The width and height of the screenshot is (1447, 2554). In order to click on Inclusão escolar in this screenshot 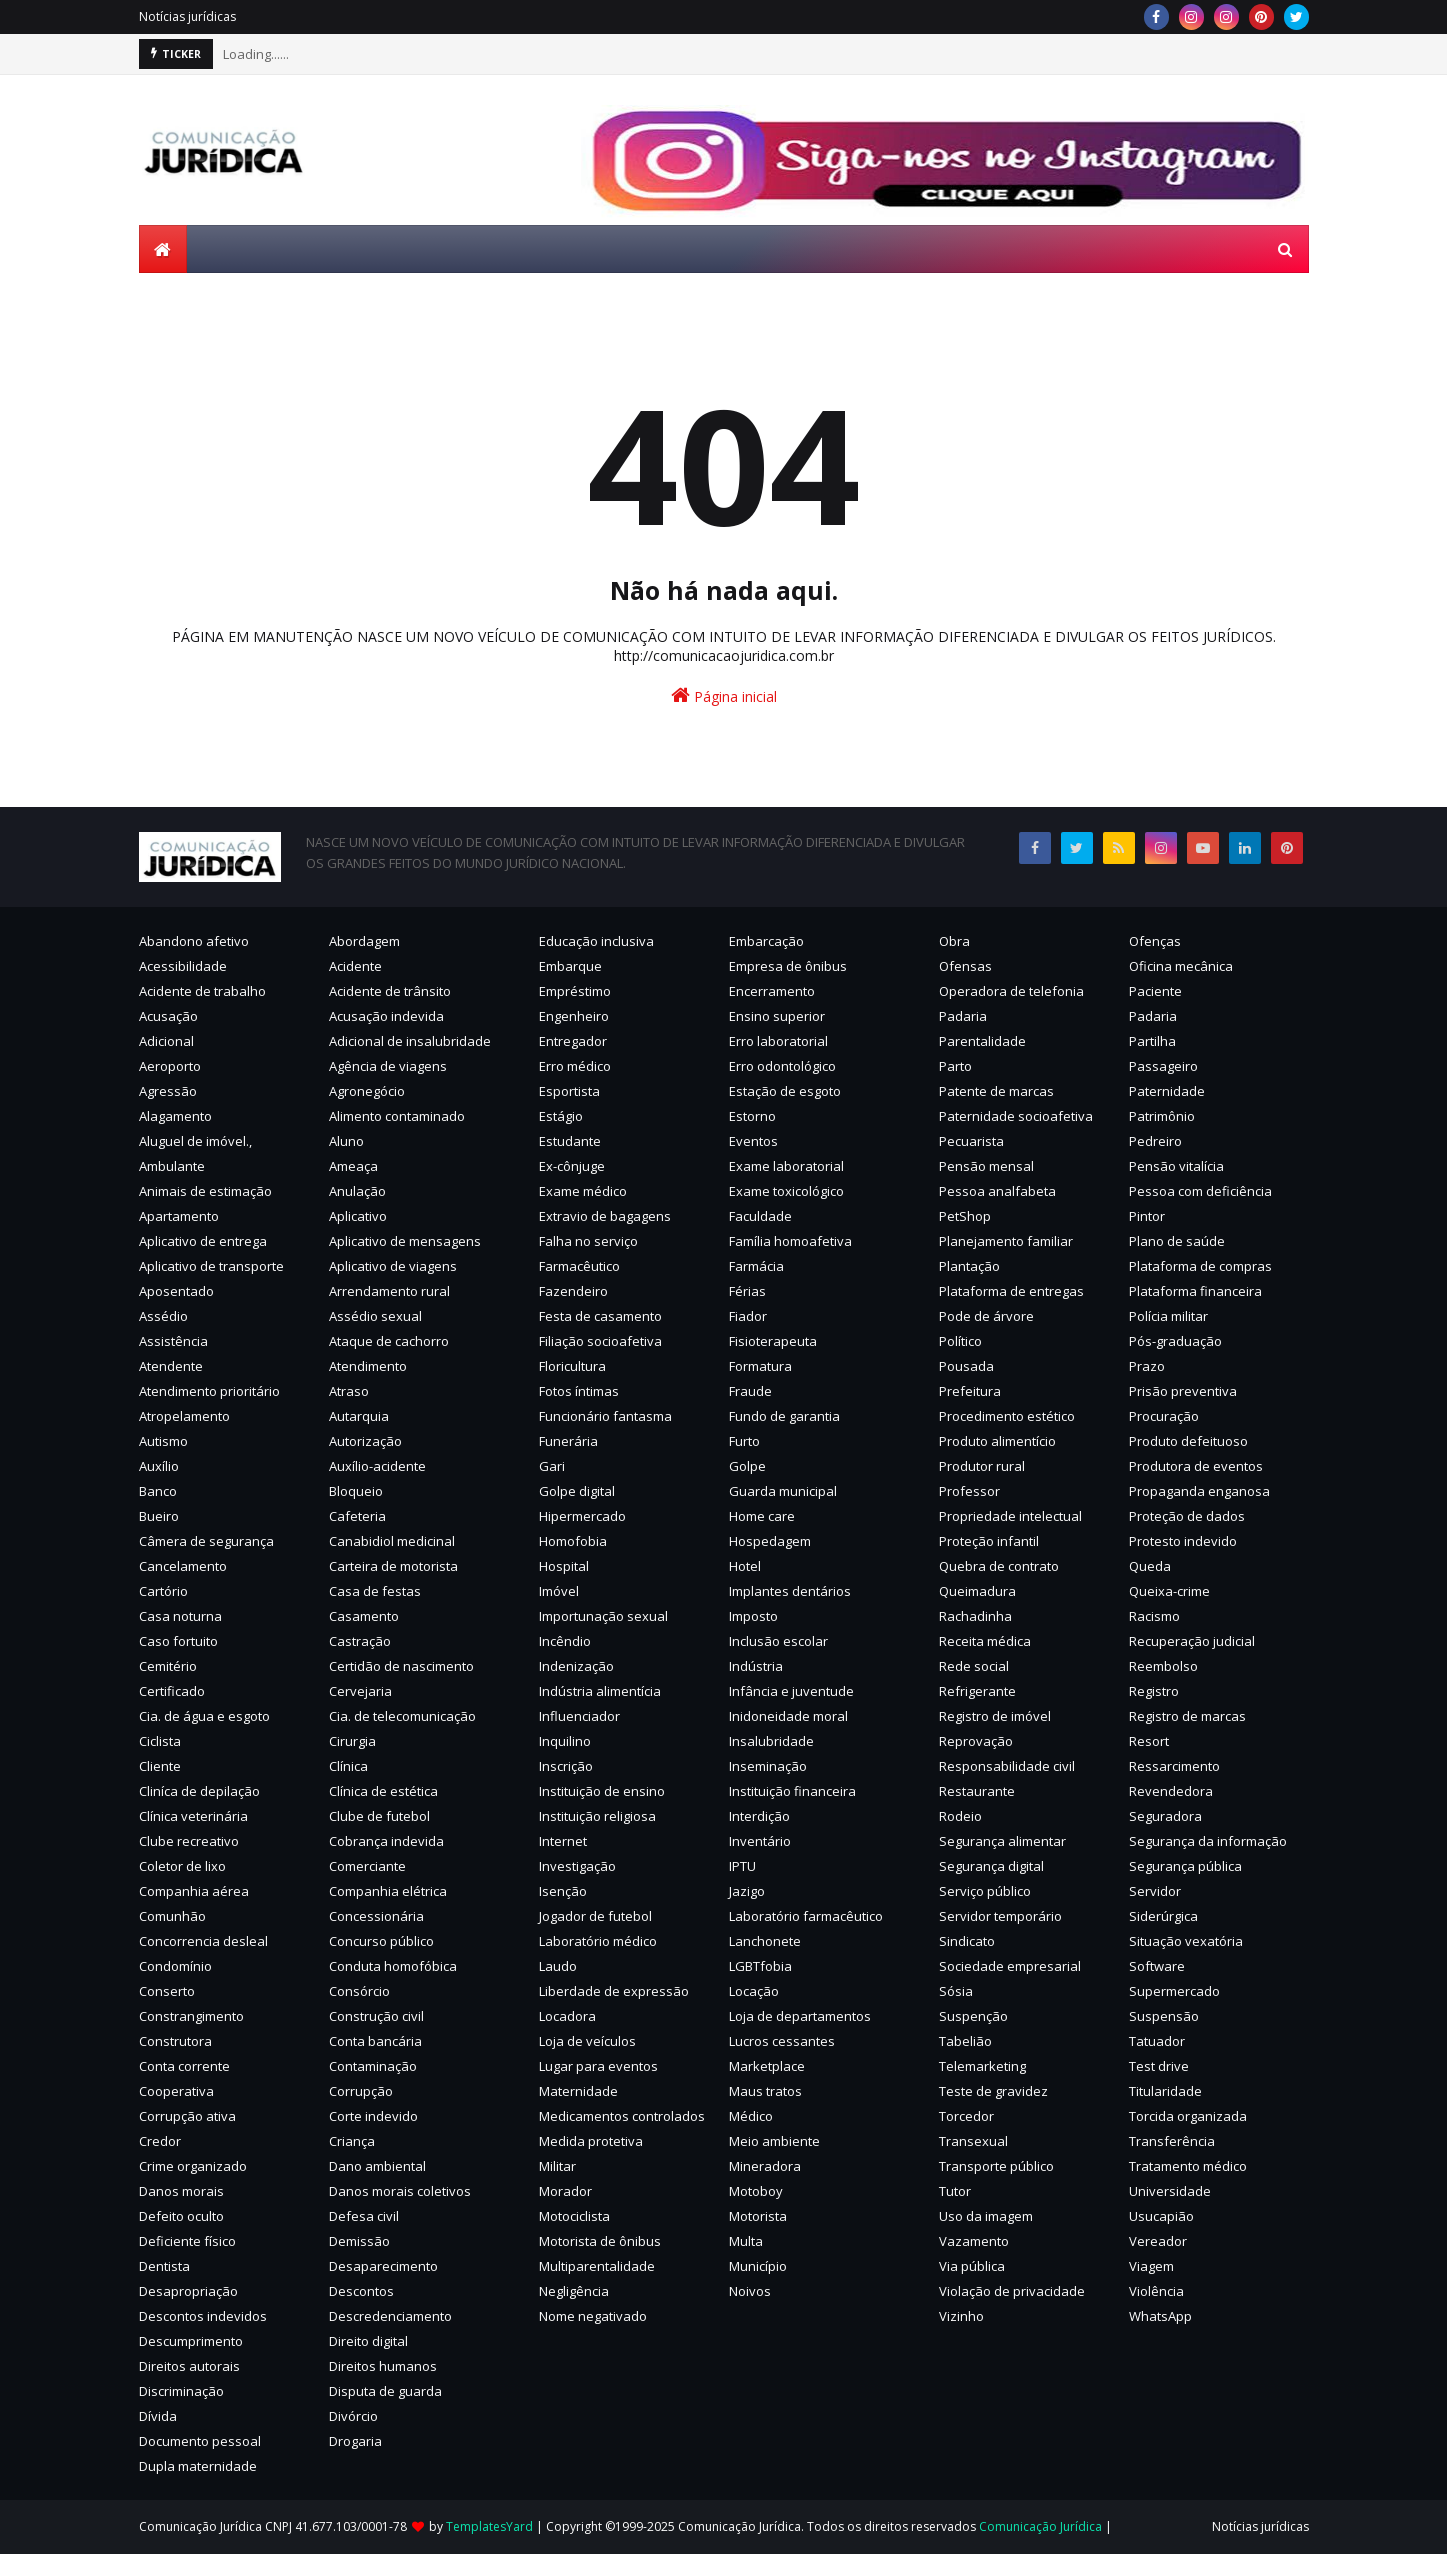, I will do `click(778, 1641)`.